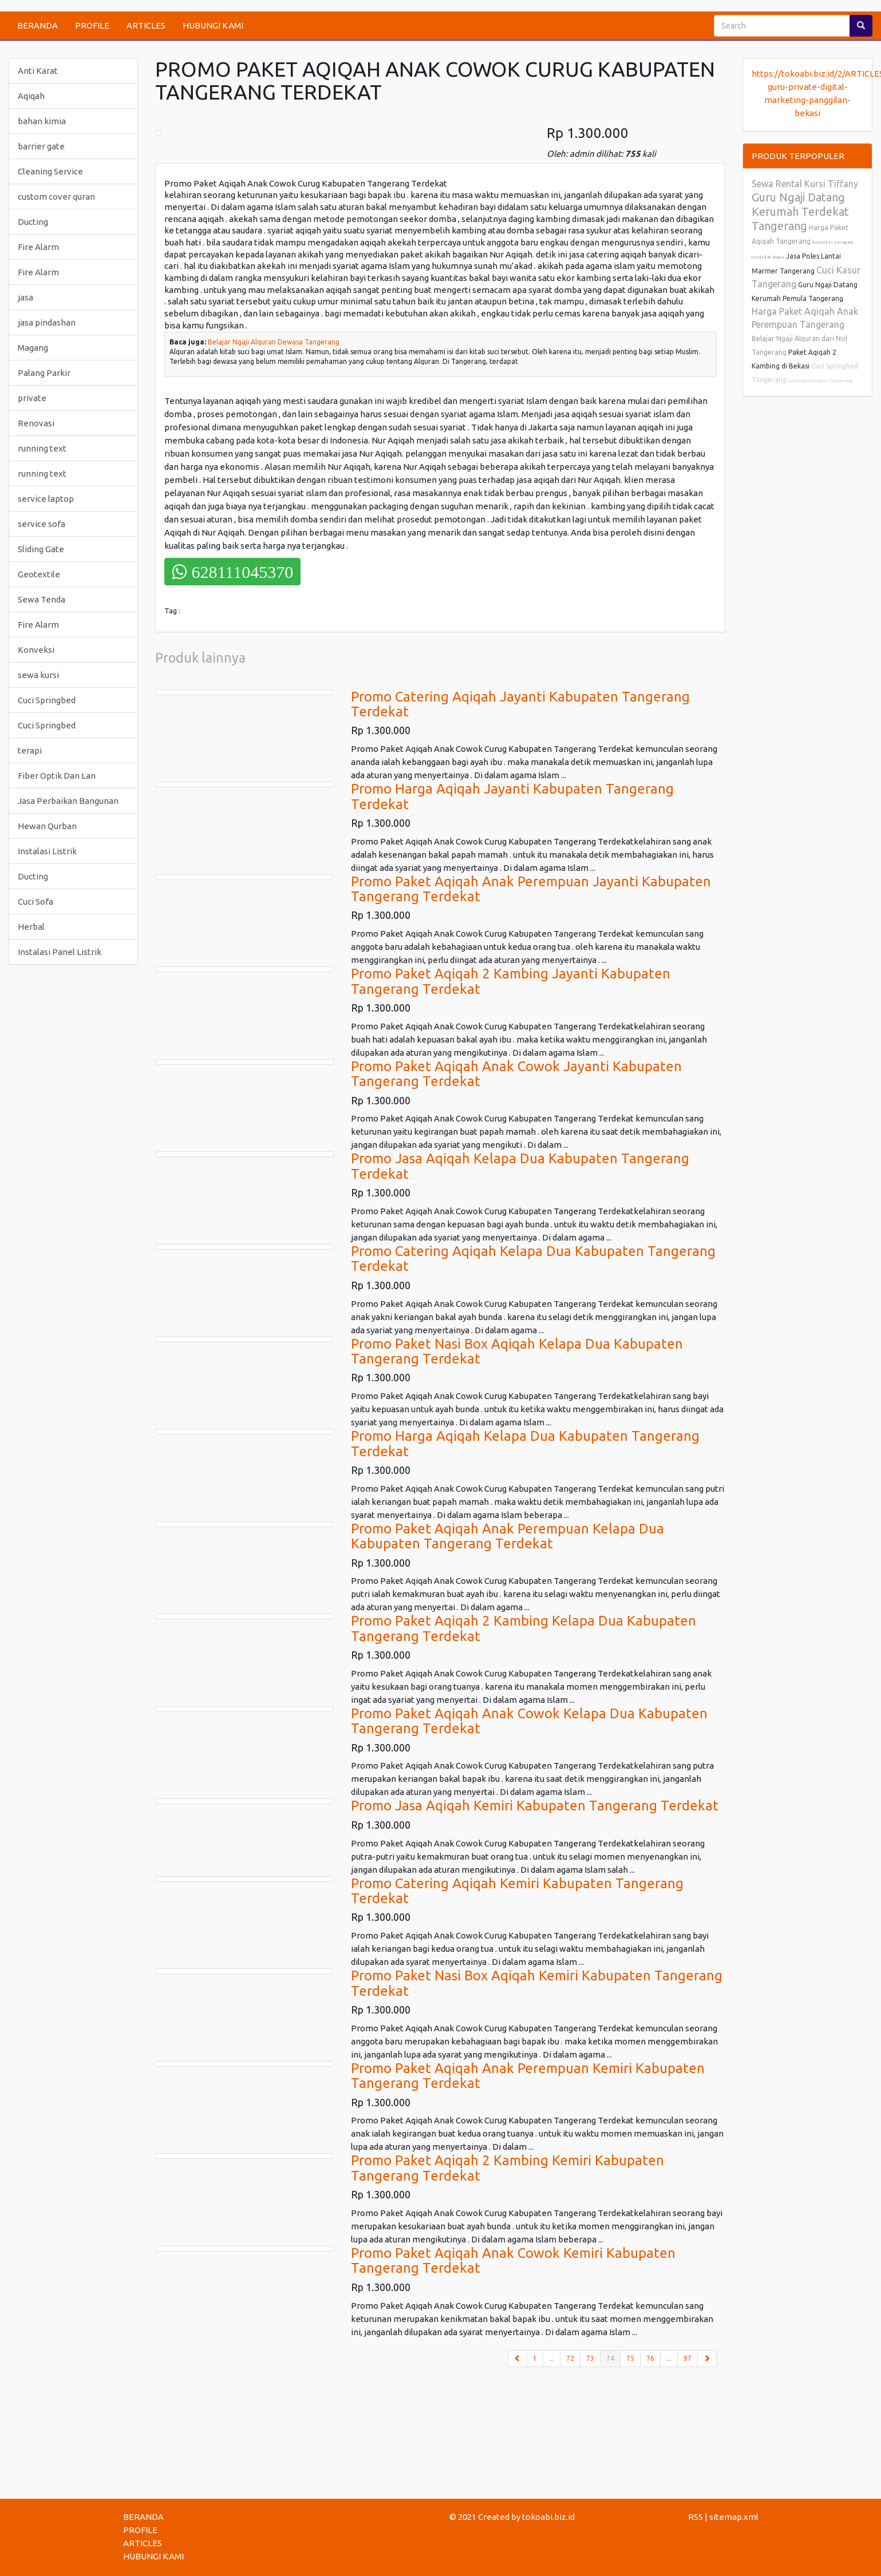 The height and width of the screenshot is (2576, 881). I want to click on 72, so click(570, 2358).